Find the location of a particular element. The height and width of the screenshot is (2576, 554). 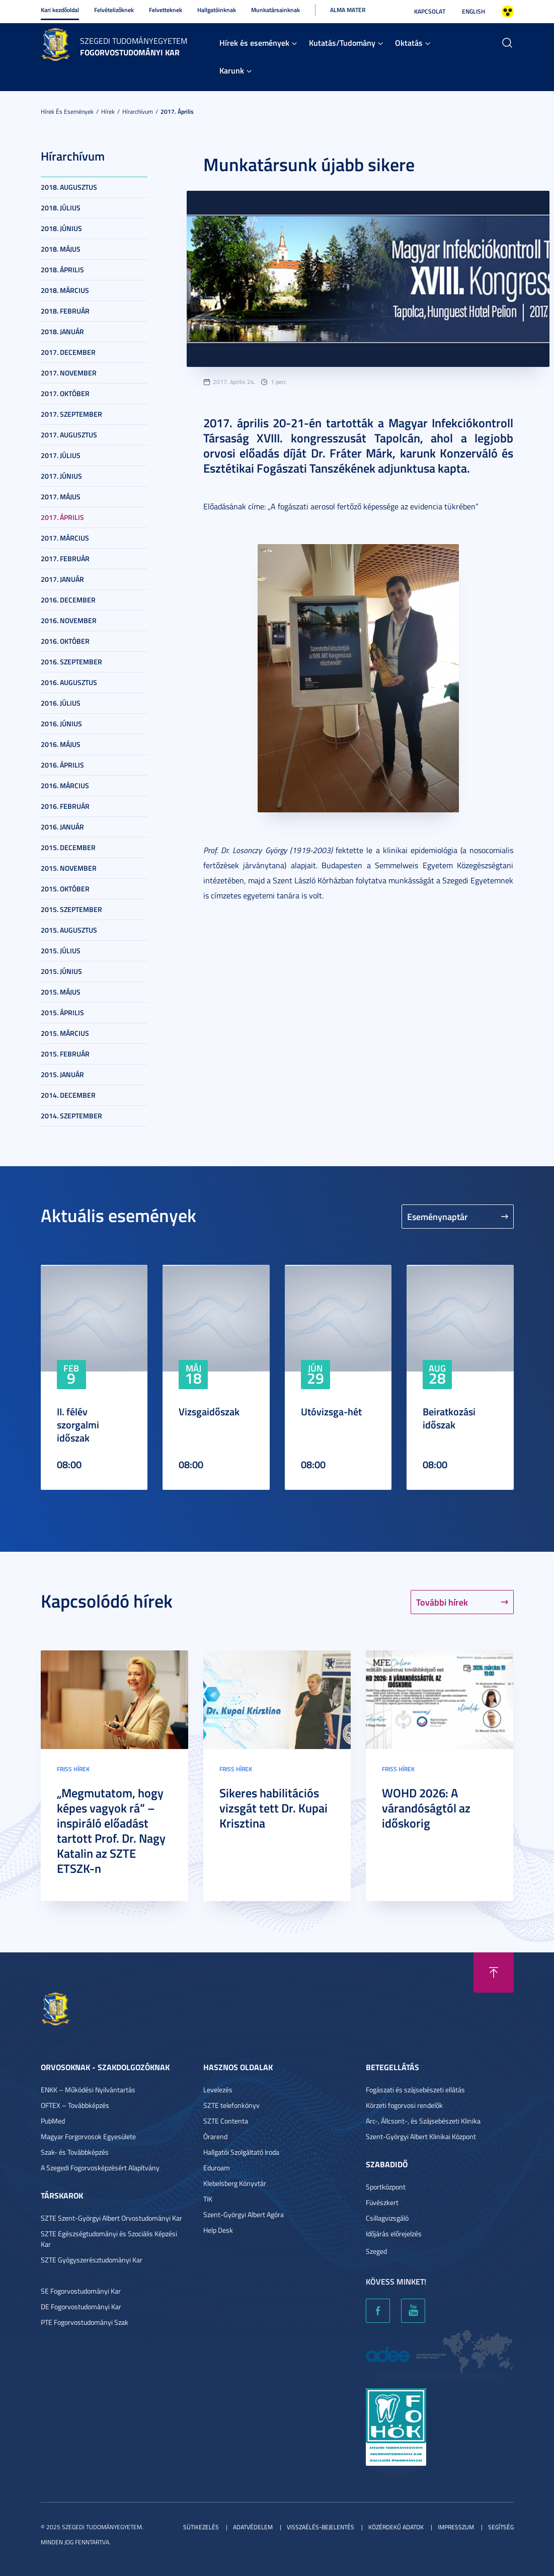

DE Fogorvostudományi Kar is located at coordinates (81, 2306).